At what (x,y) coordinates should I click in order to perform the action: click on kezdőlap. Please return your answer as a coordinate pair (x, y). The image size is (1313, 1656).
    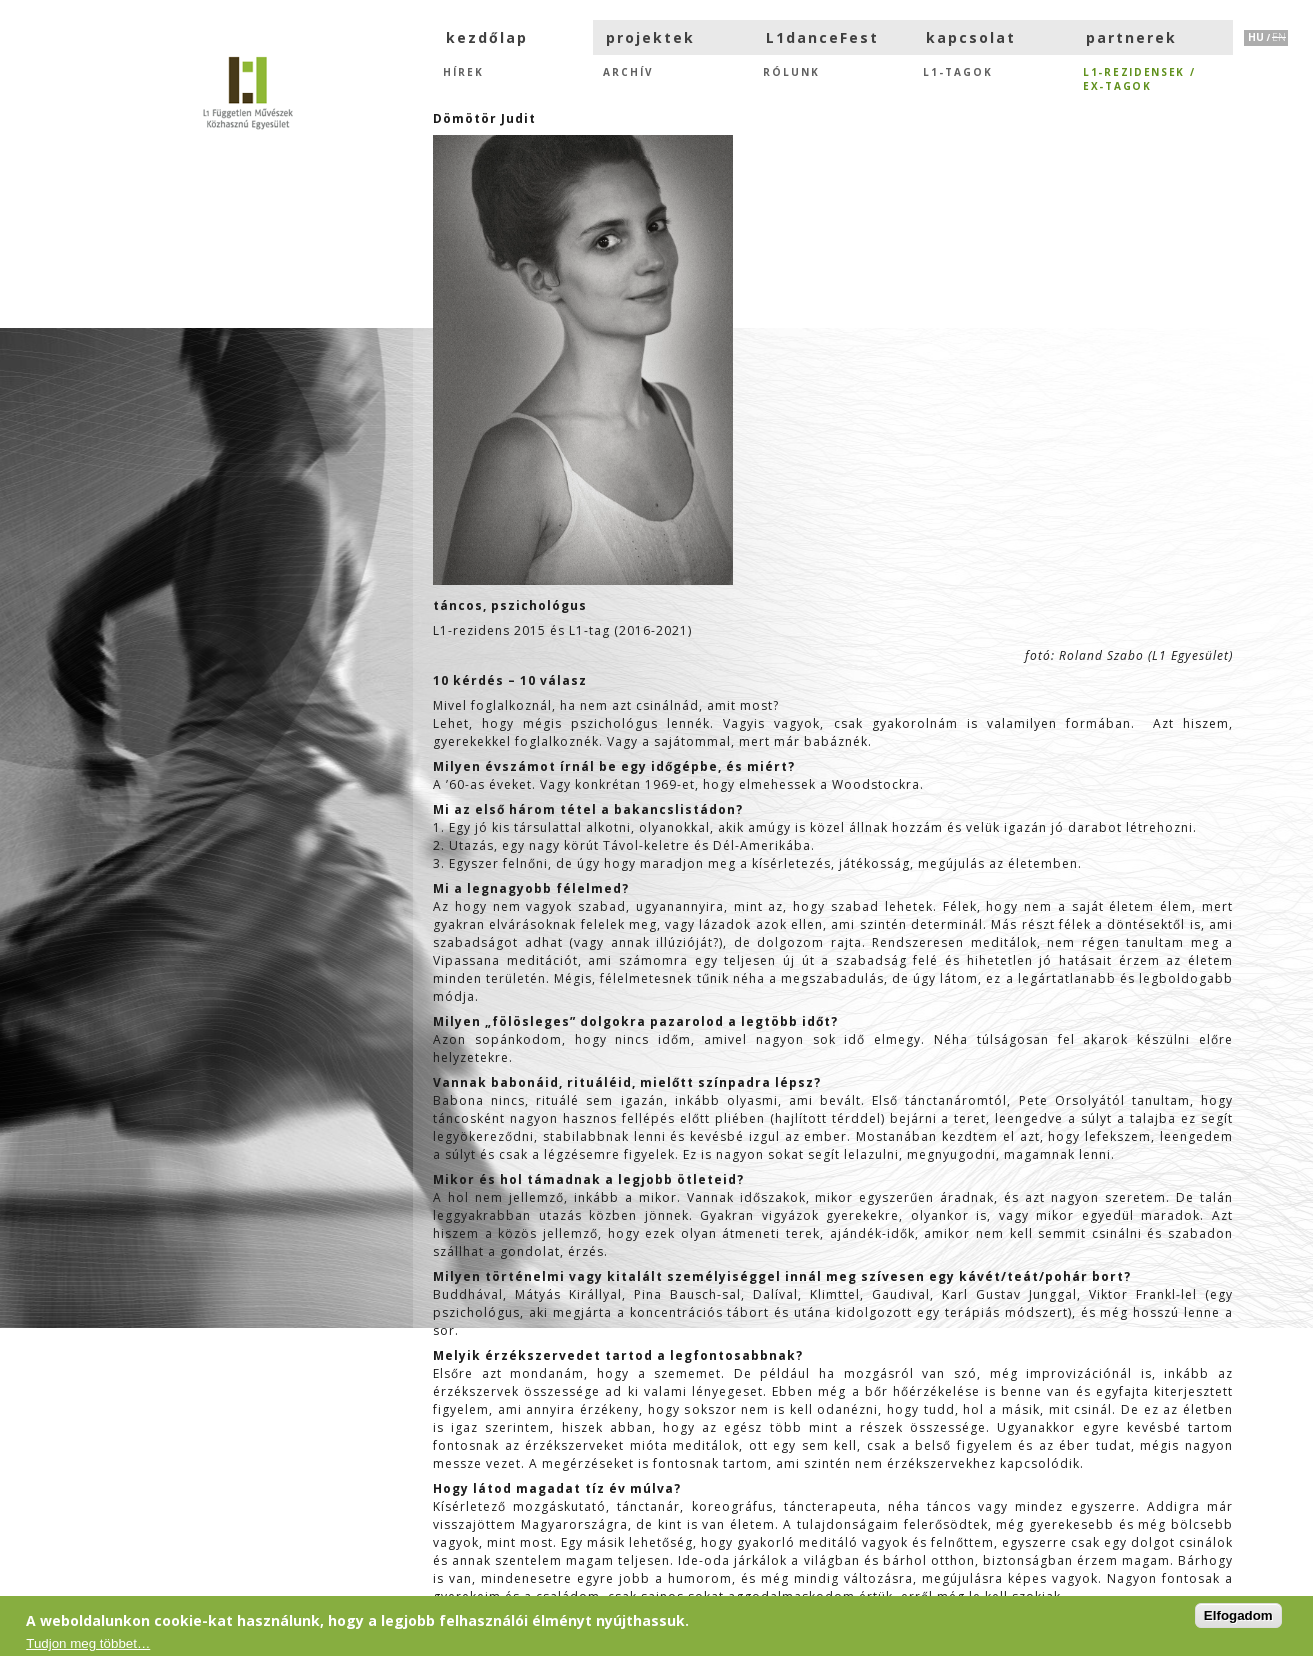
    Looking at the image, I should click on (487, 37).